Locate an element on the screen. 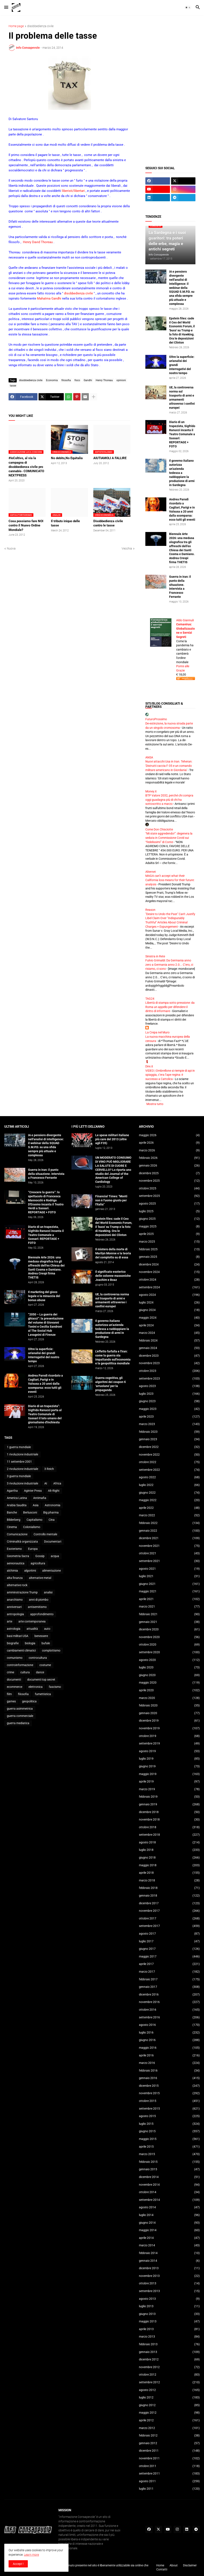 This screenshot has width=204, height=2576. arte is located at coordinates (9, 1621).